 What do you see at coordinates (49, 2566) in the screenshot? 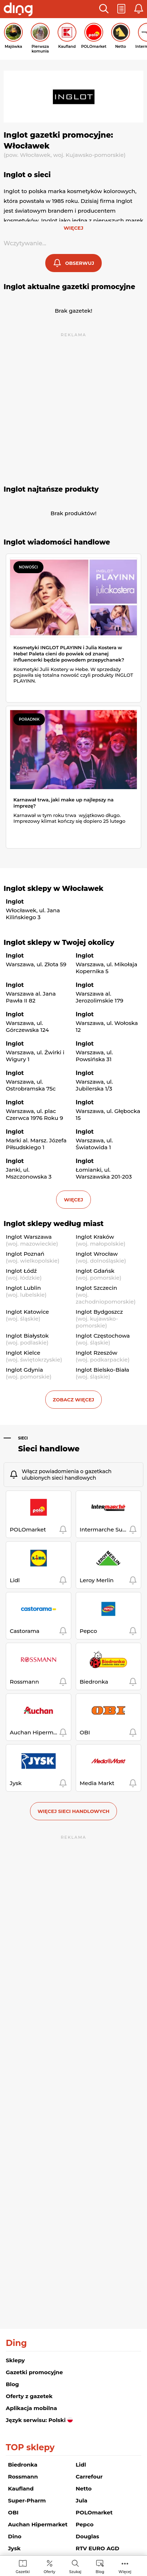
I see `[Oferty z gazetek promocyjnych]` at bounding box center [49, 2566].